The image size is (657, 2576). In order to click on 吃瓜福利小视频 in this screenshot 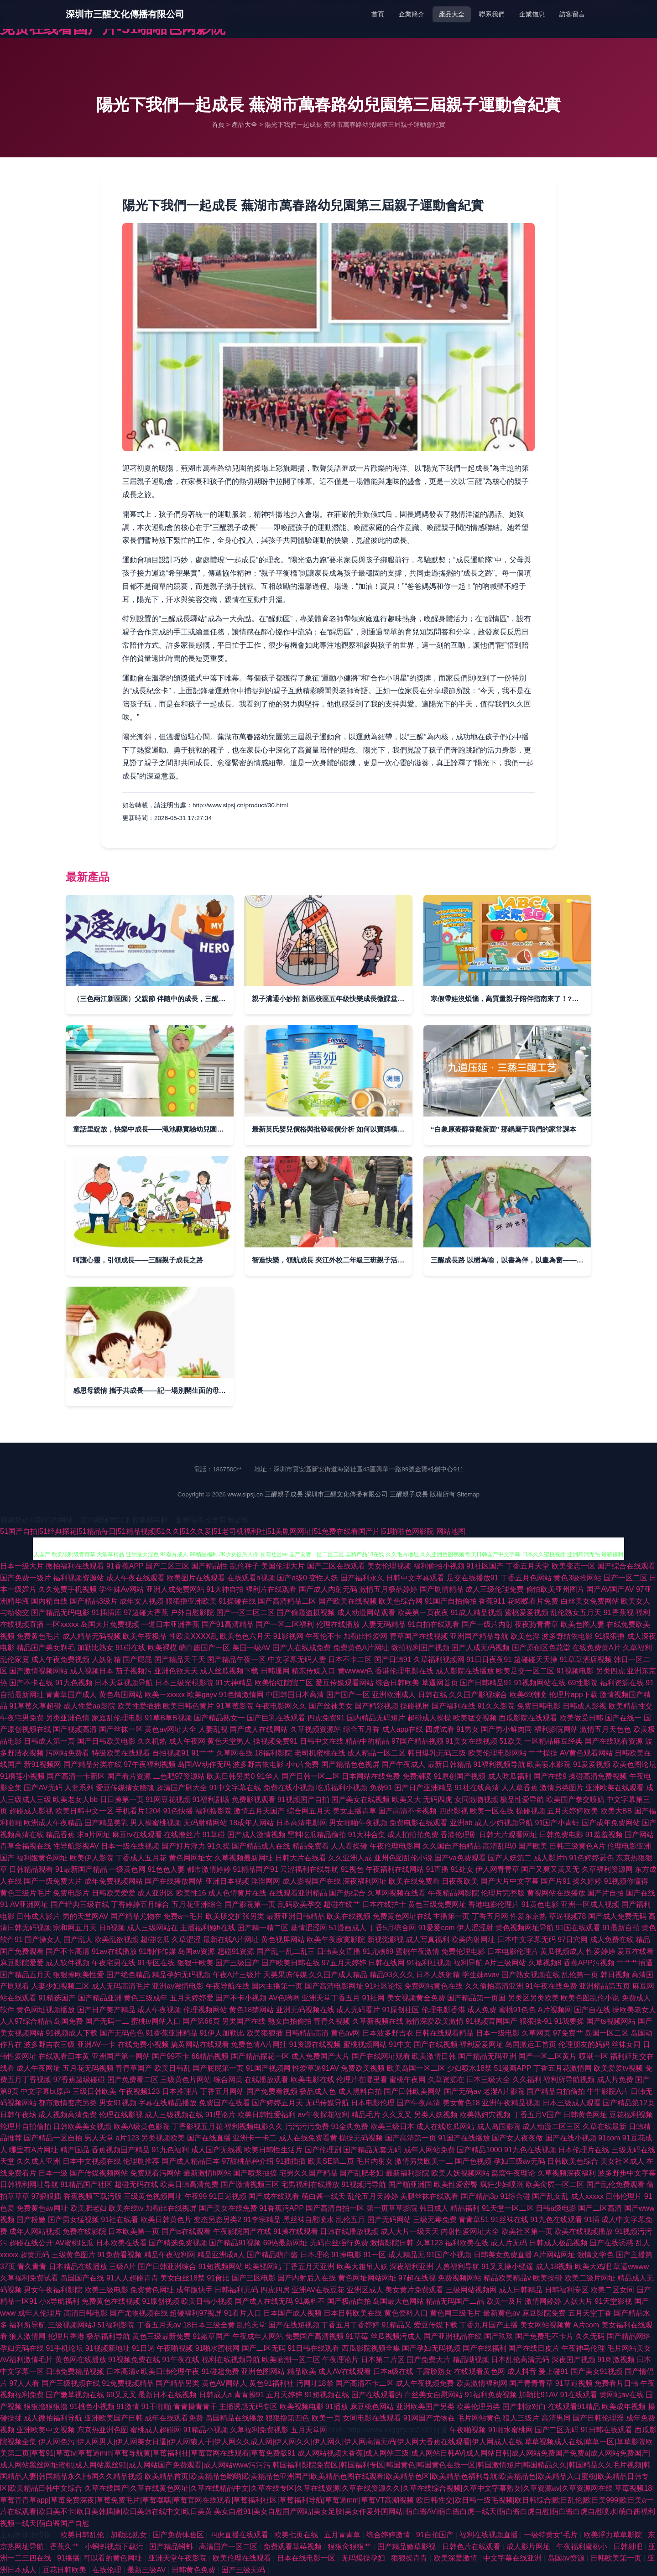, I will do `click(341, 1788)`.